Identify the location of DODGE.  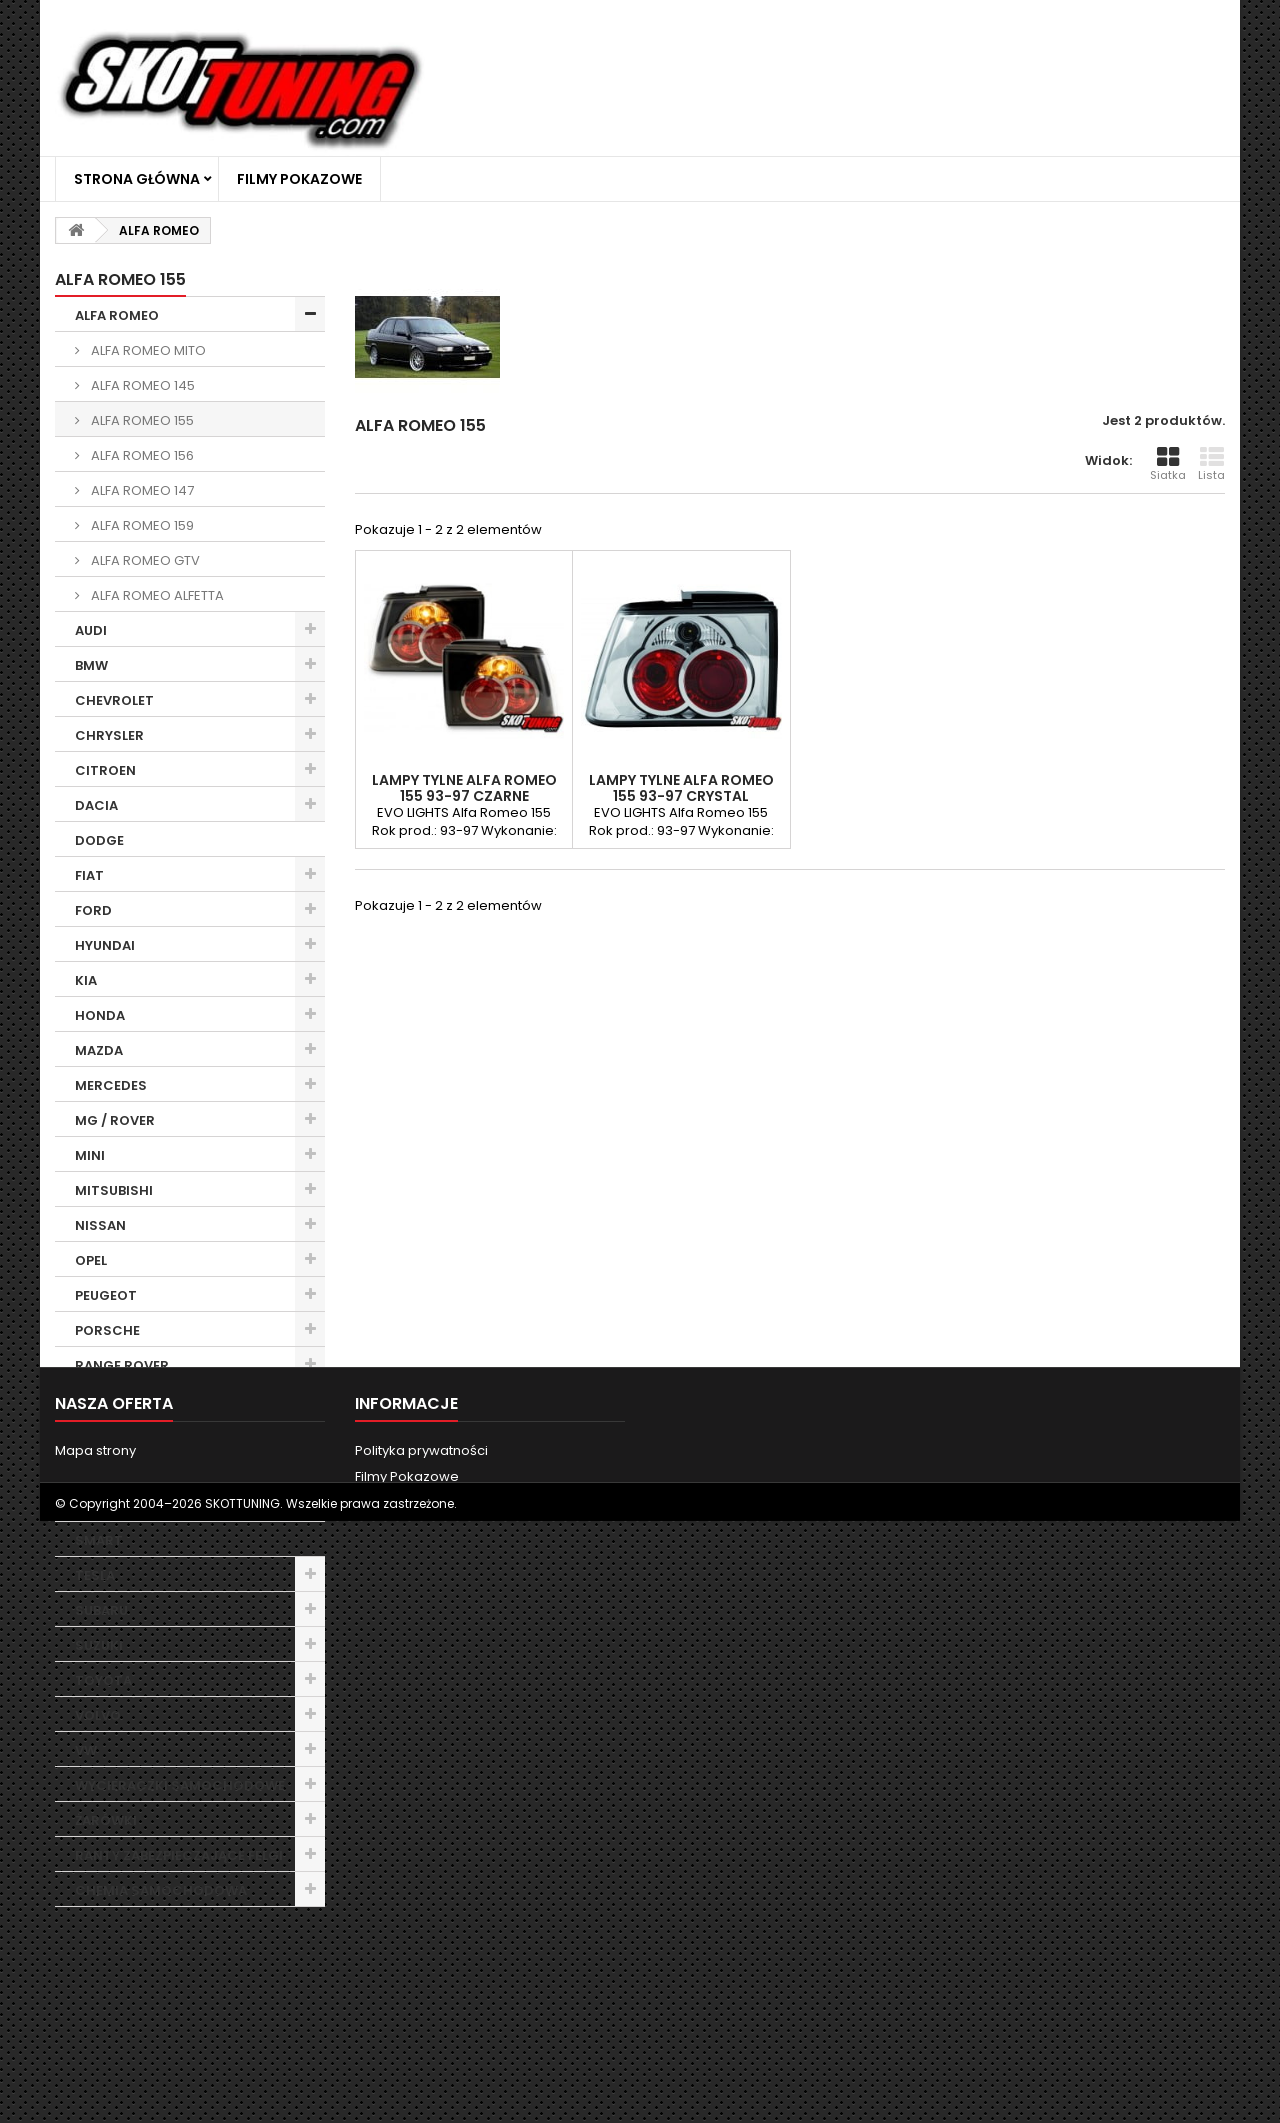
(99, 840).